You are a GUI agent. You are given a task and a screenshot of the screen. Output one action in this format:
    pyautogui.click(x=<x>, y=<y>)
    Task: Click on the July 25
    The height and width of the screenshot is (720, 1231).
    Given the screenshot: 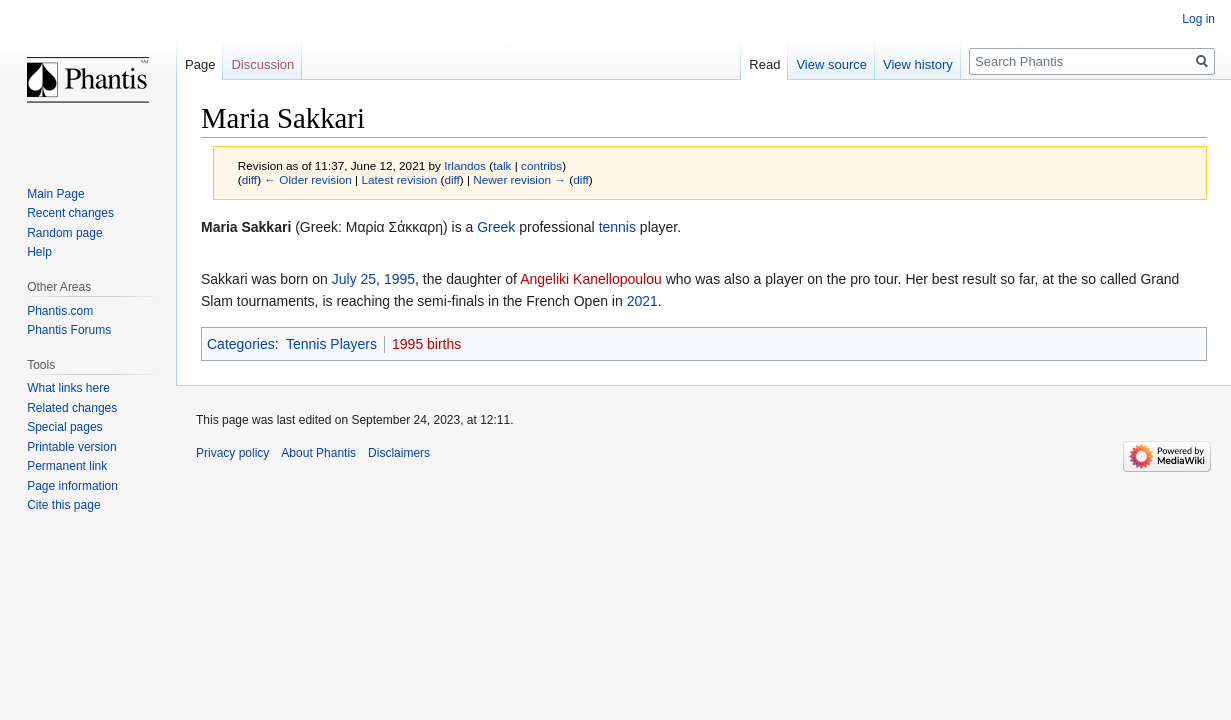 What is the action you would take?
    pyautogui.click(x=354, y=279)
    